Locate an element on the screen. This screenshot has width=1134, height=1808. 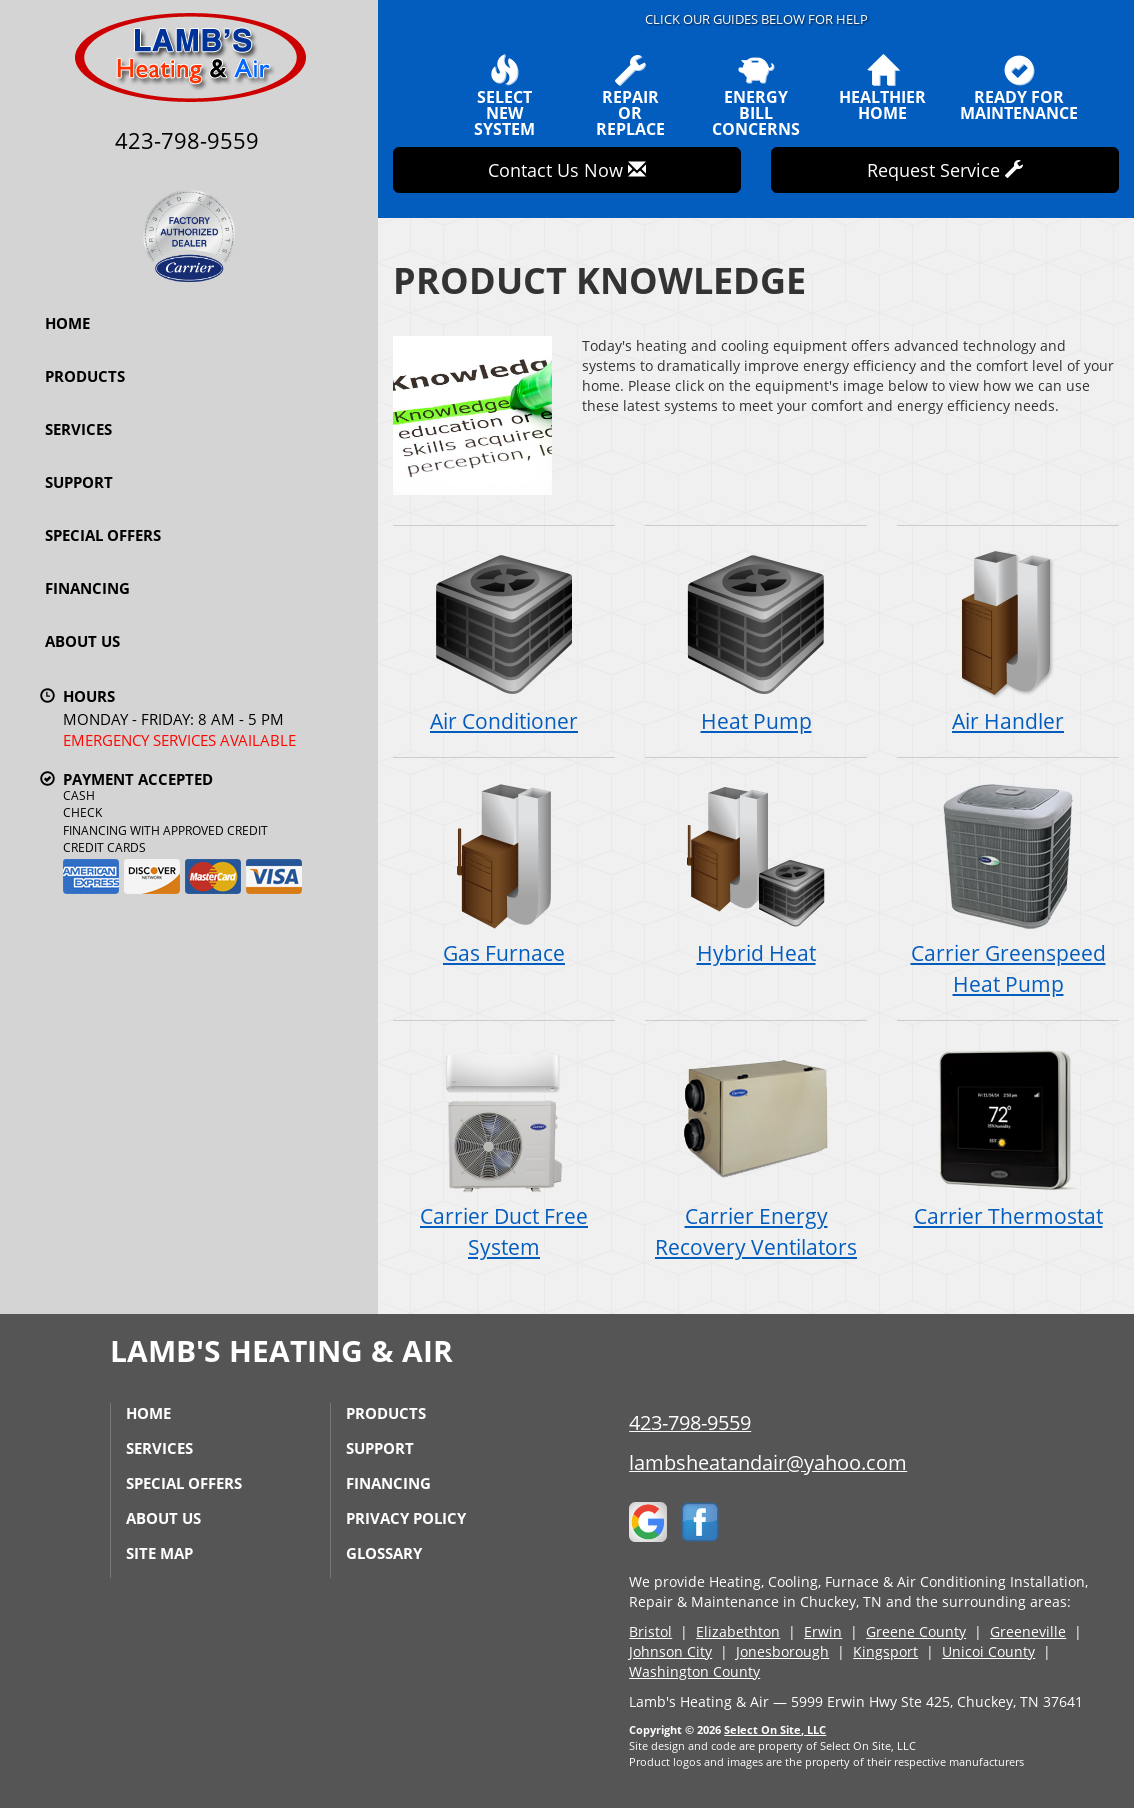
Greene County is located at coordinates (916, 1631).